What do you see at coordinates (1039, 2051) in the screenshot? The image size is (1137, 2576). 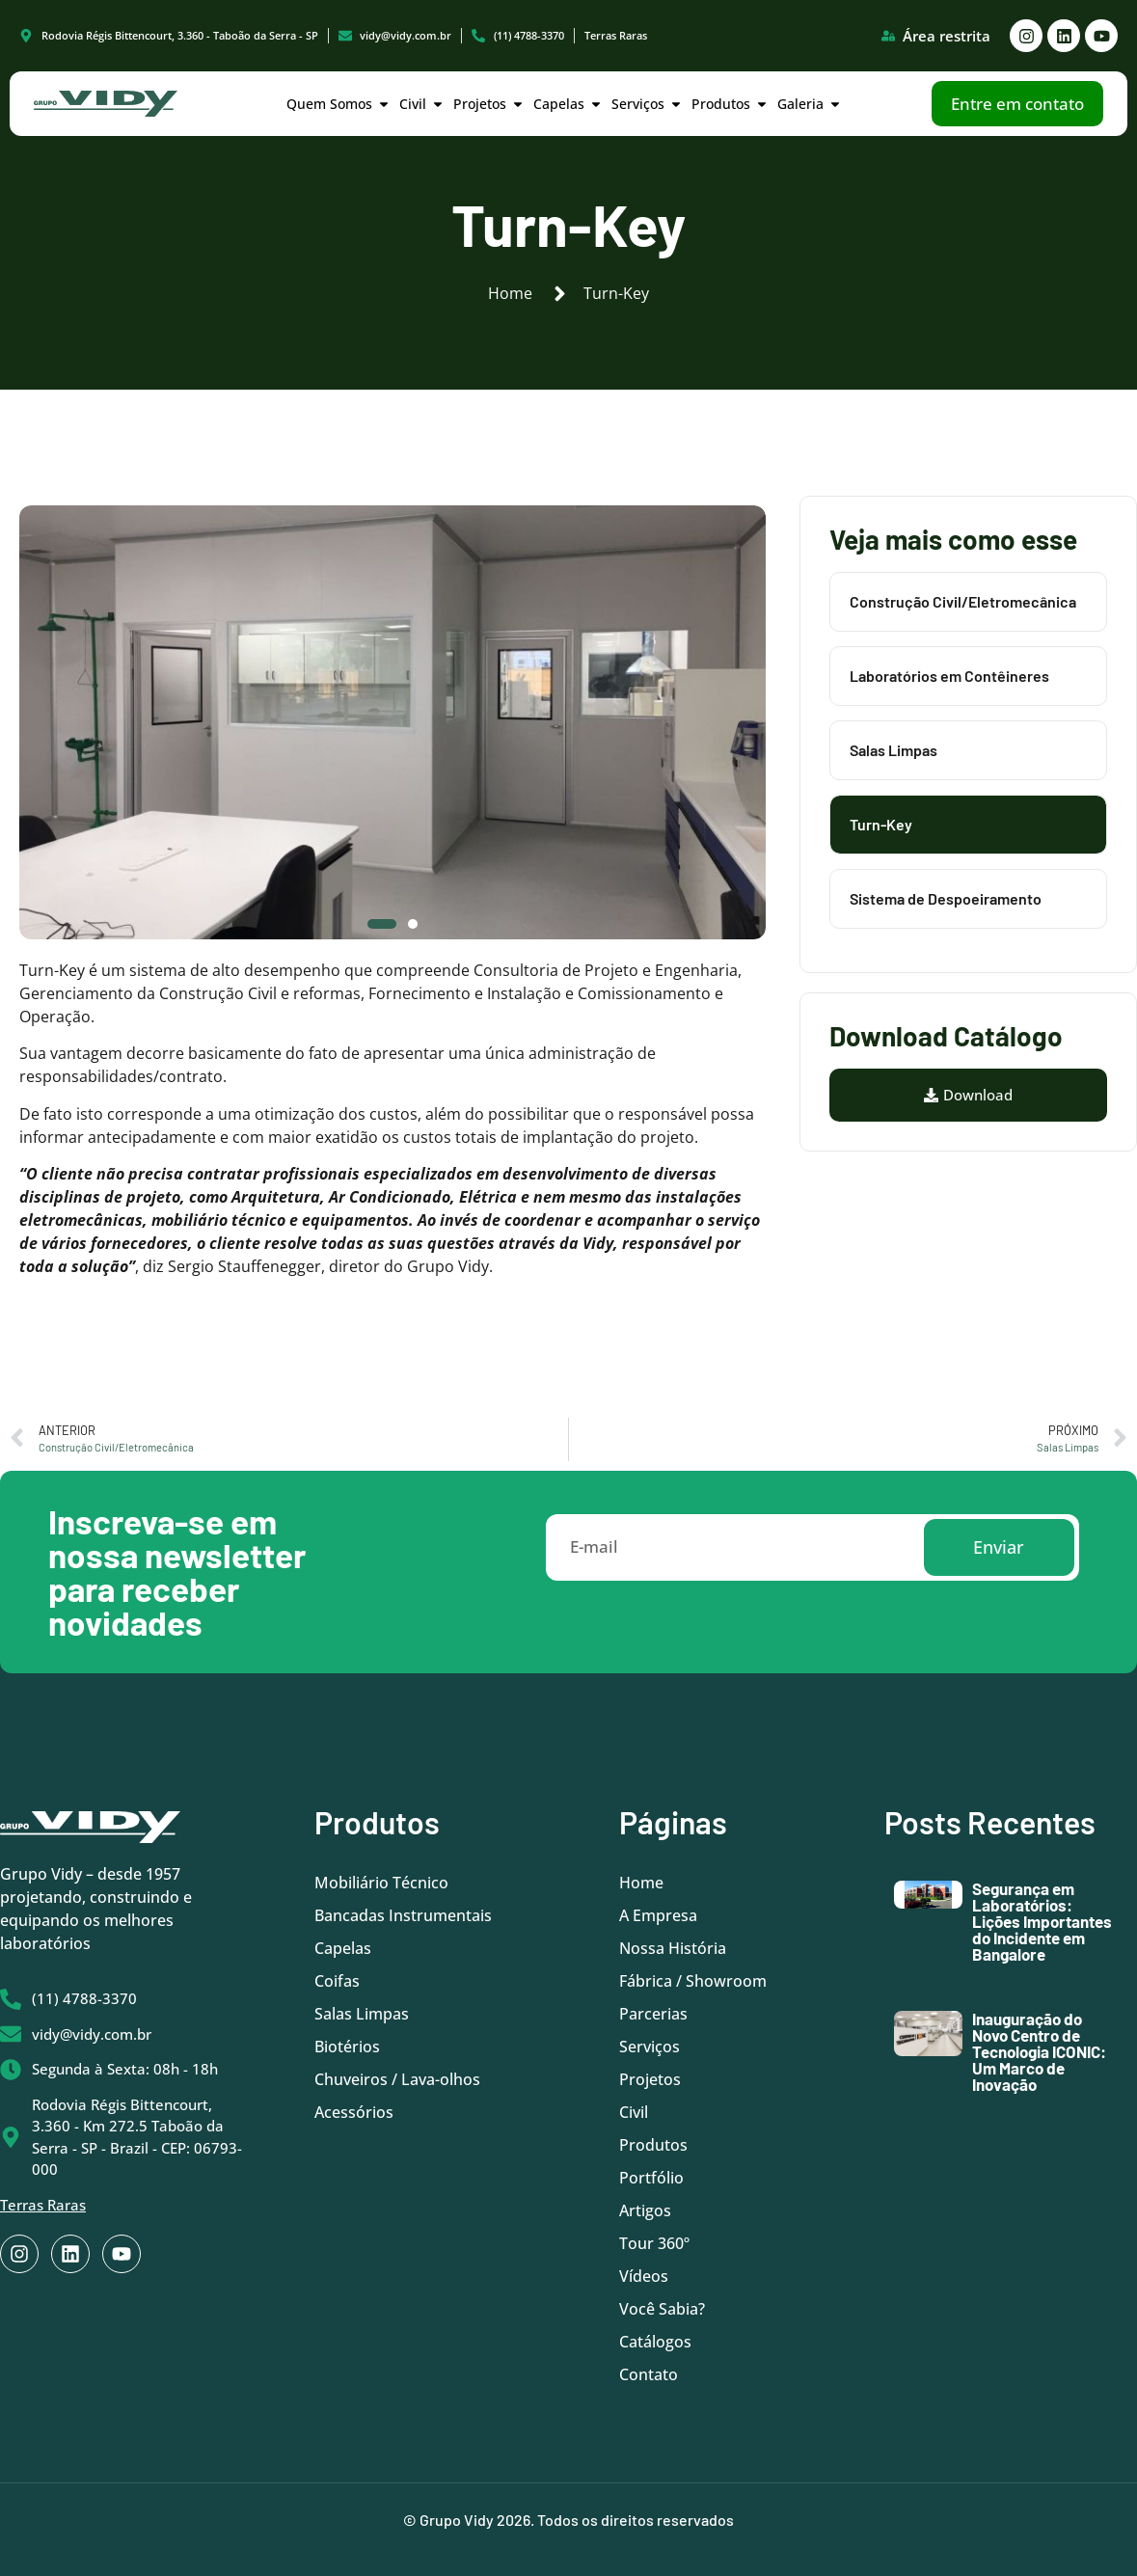 I see `Inauguração do Novo Centro de Tecnologia ICONIC: Um Marco de Inovação` at bounding box center [1039, 2051].